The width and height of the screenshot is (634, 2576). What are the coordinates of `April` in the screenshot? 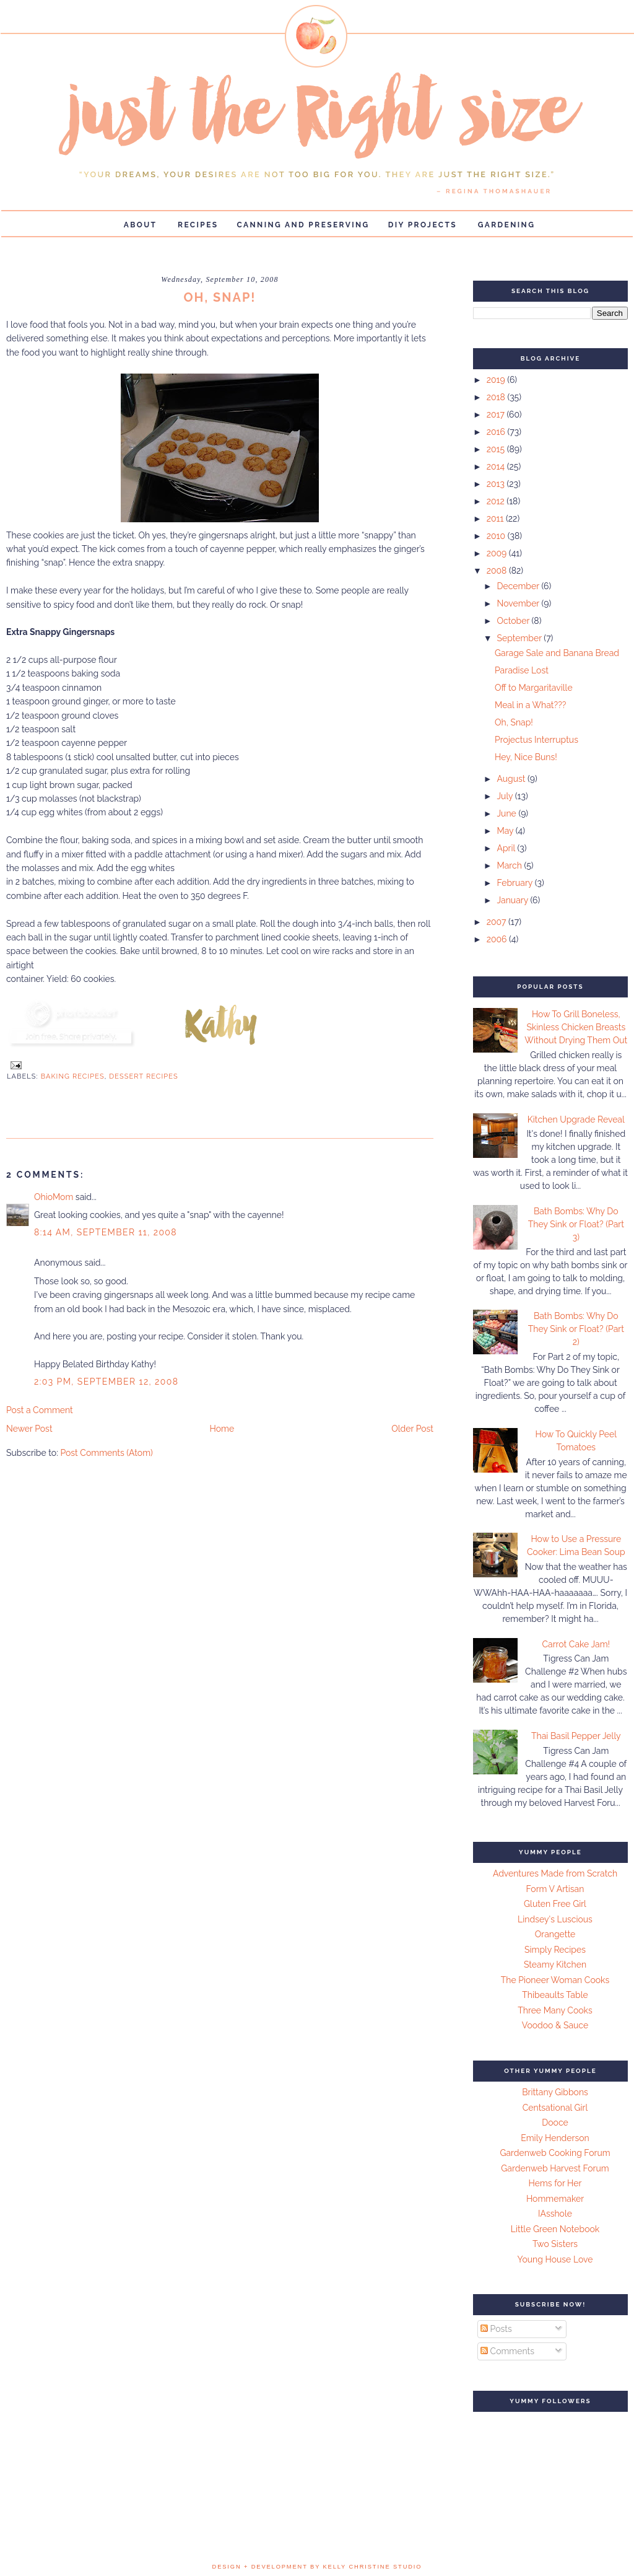 It's located at (507, 848).